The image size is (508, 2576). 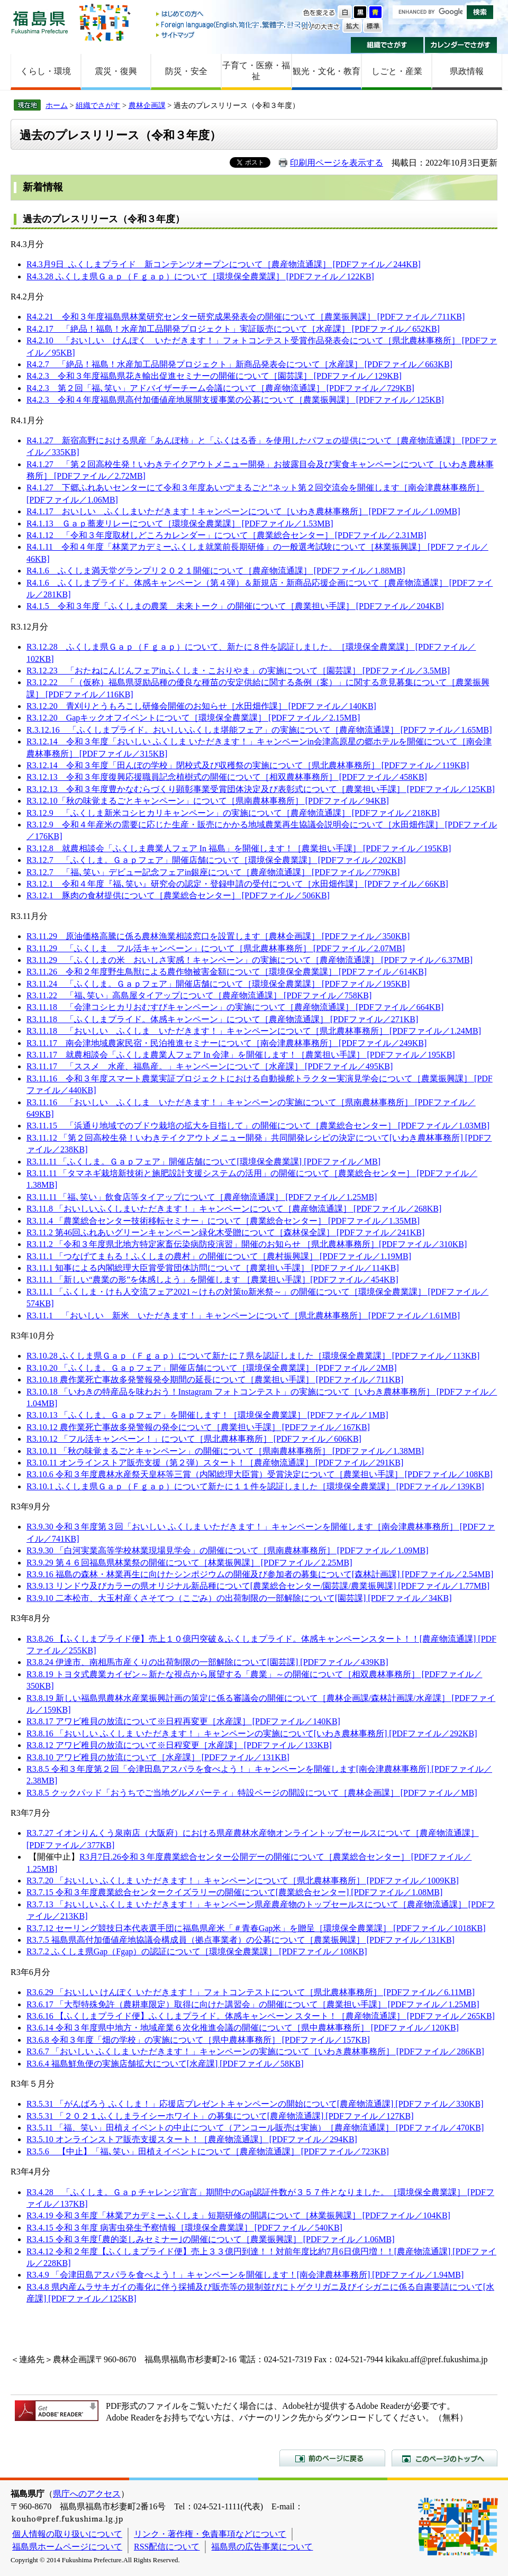 I want to click on 個人情報の取り扱いについて, so click(x=67, y=2533).